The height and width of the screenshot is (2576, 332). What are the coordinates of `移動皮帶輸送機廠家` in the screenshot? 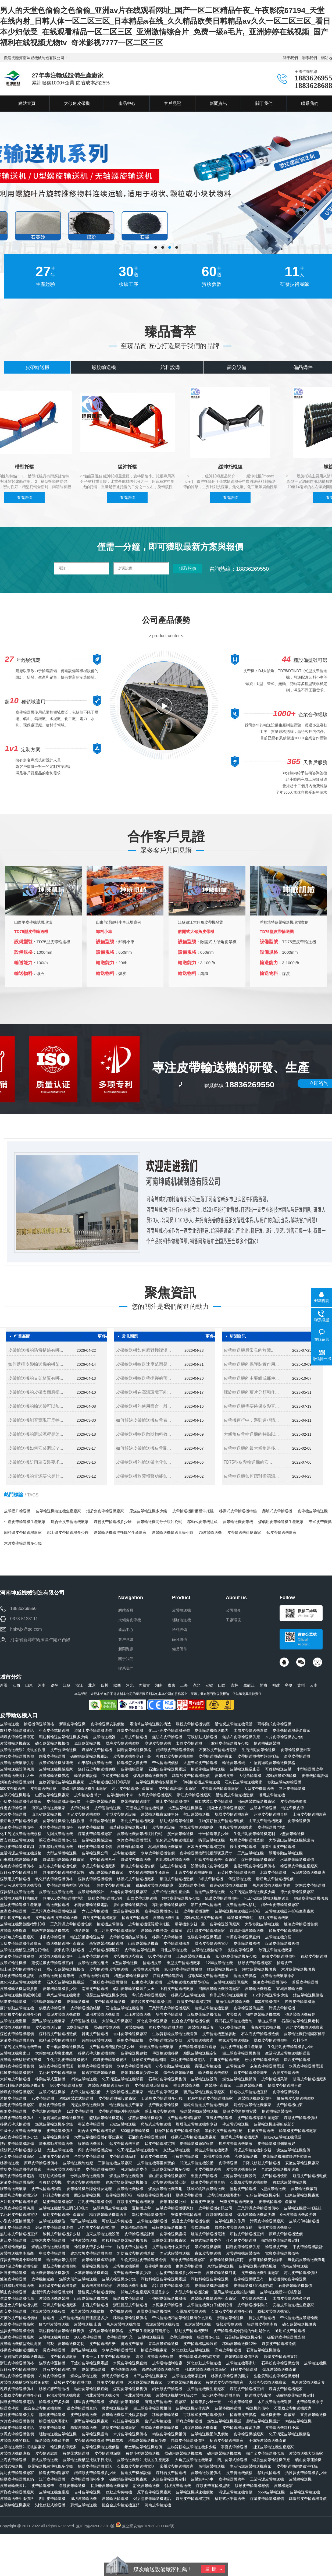 It's located at (255, 1963).